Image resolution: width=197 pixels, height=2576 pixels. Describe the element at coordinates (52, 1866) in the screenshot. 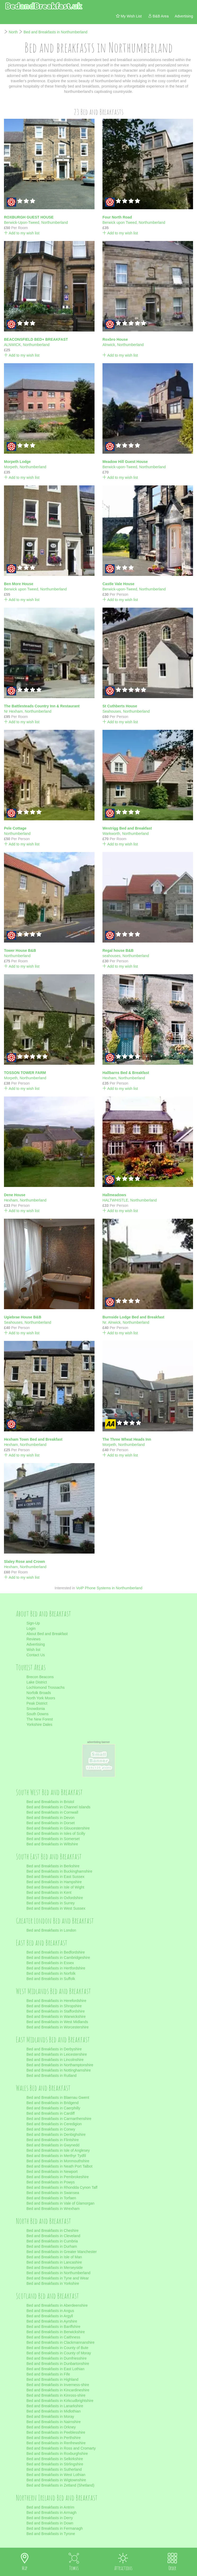

I see `Bed and Breakfasts in Berkshire` at that location.